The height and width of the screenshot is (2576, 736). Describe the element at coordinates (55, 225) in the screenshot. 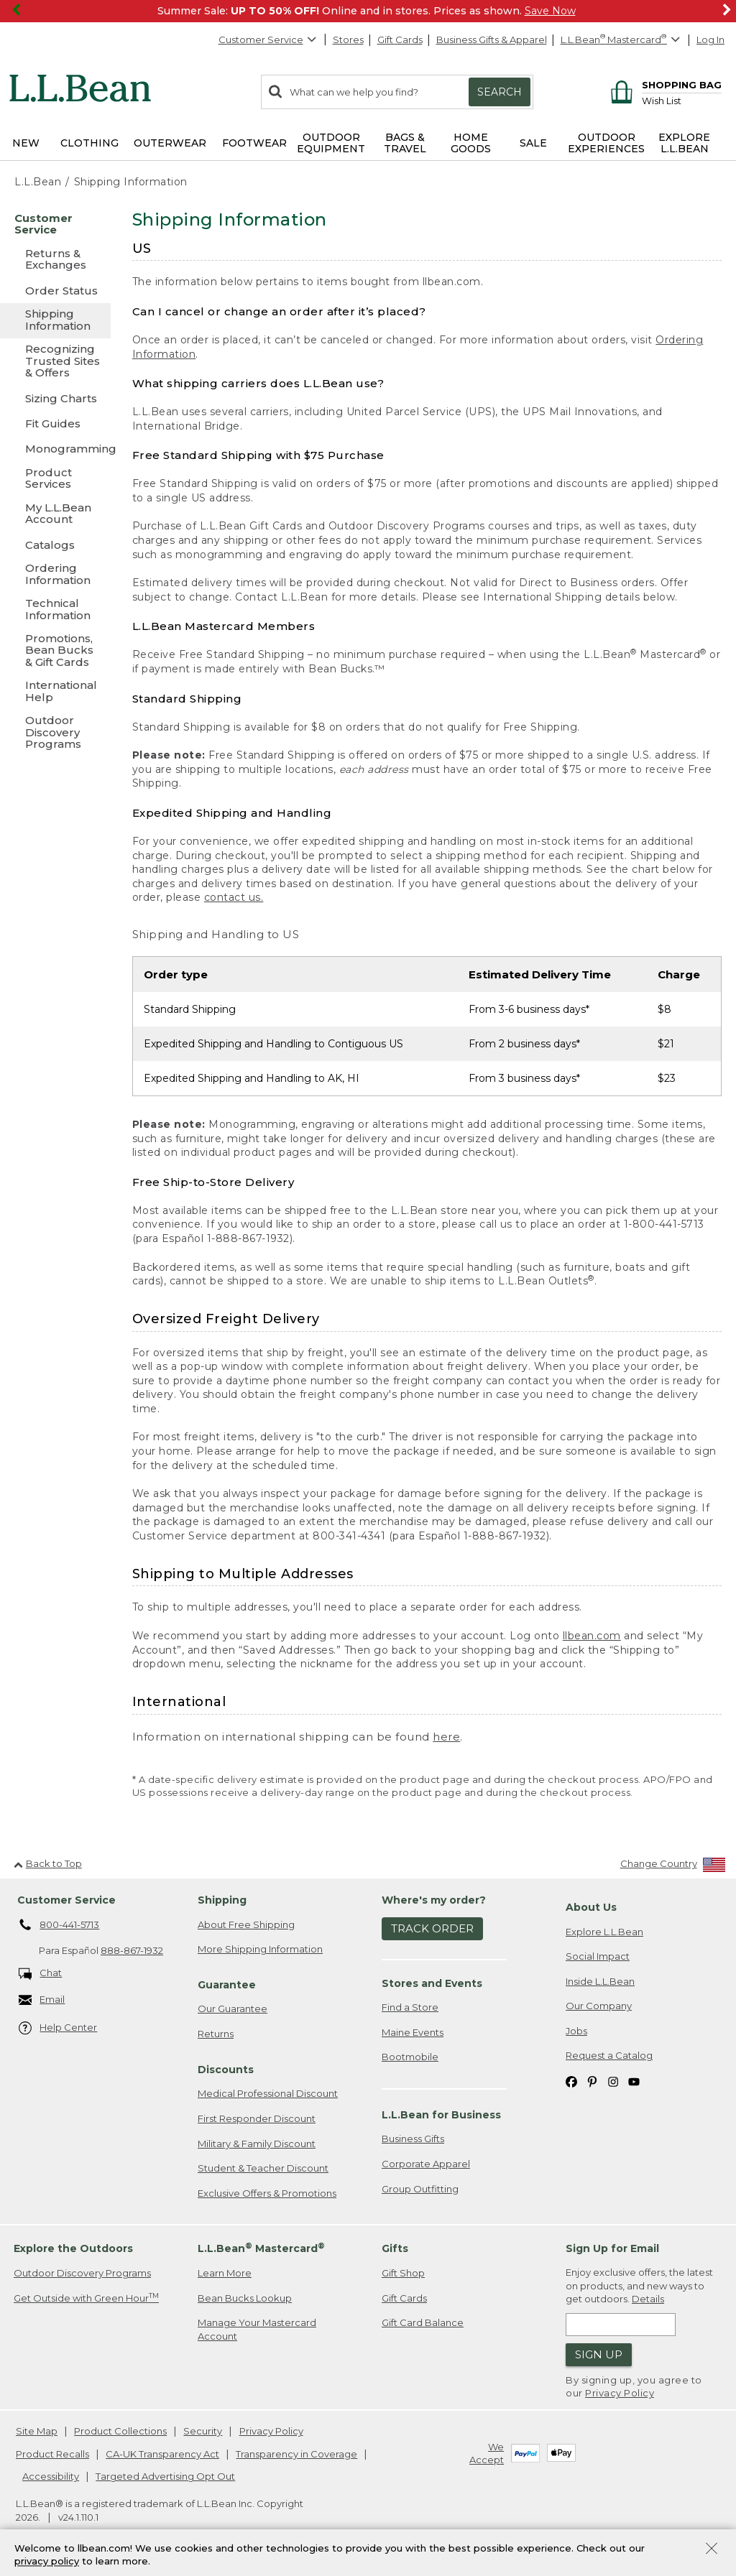

I see `[Customer Service]` at that location.